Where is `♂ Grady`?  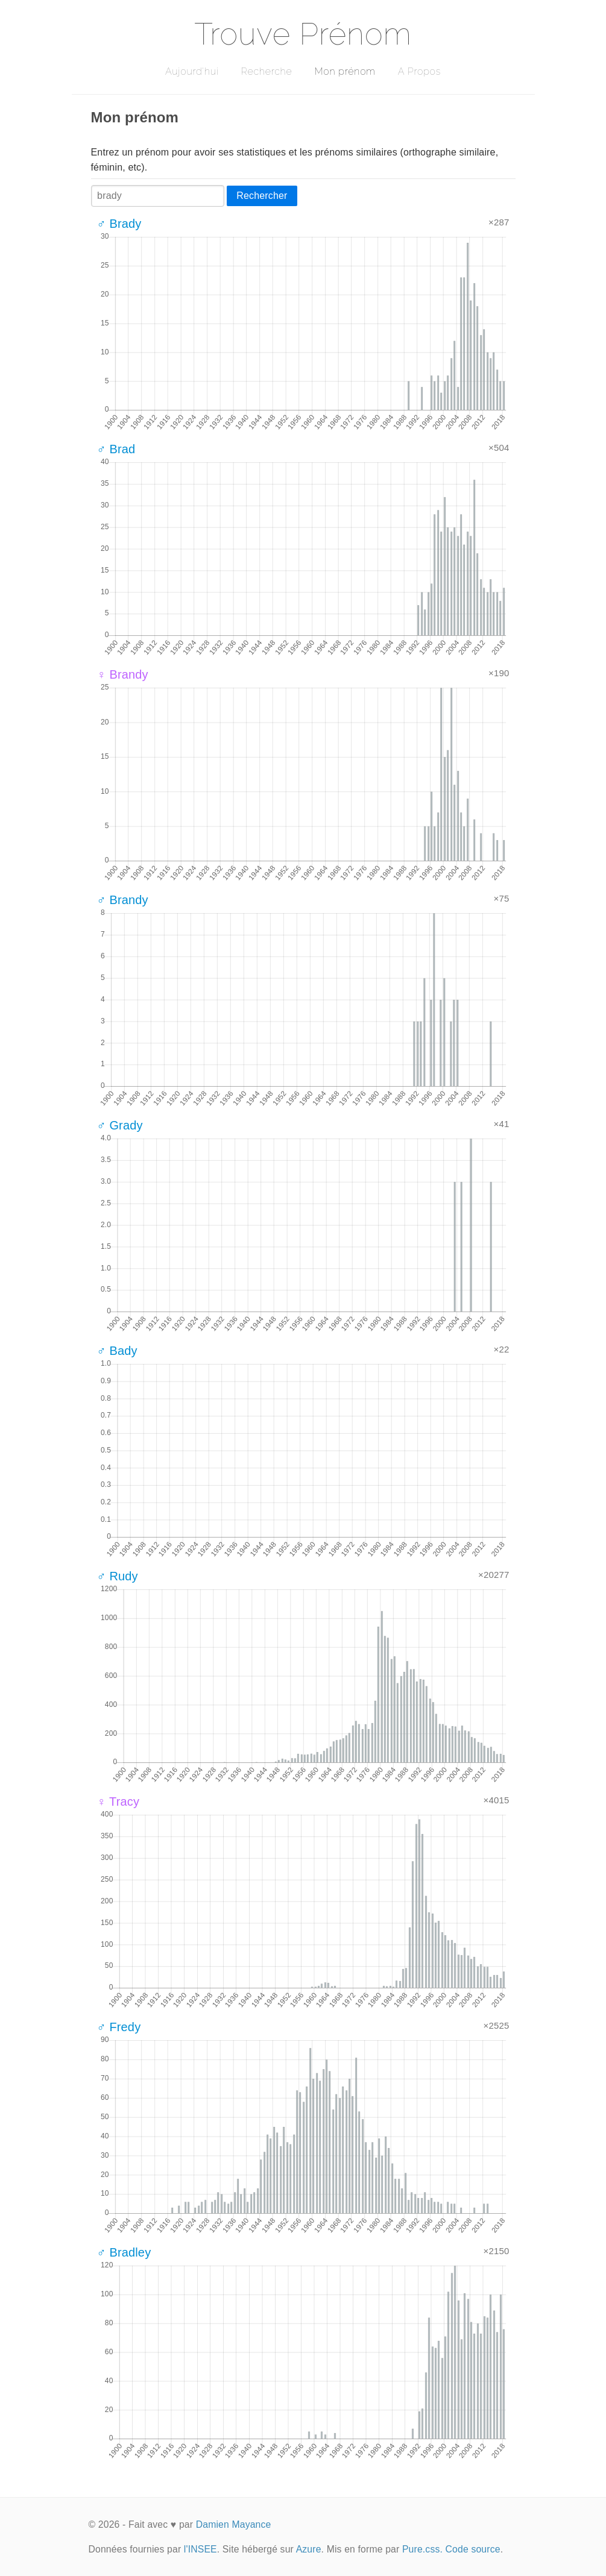 ♂ Grady is located at coordinates (120, 1125).